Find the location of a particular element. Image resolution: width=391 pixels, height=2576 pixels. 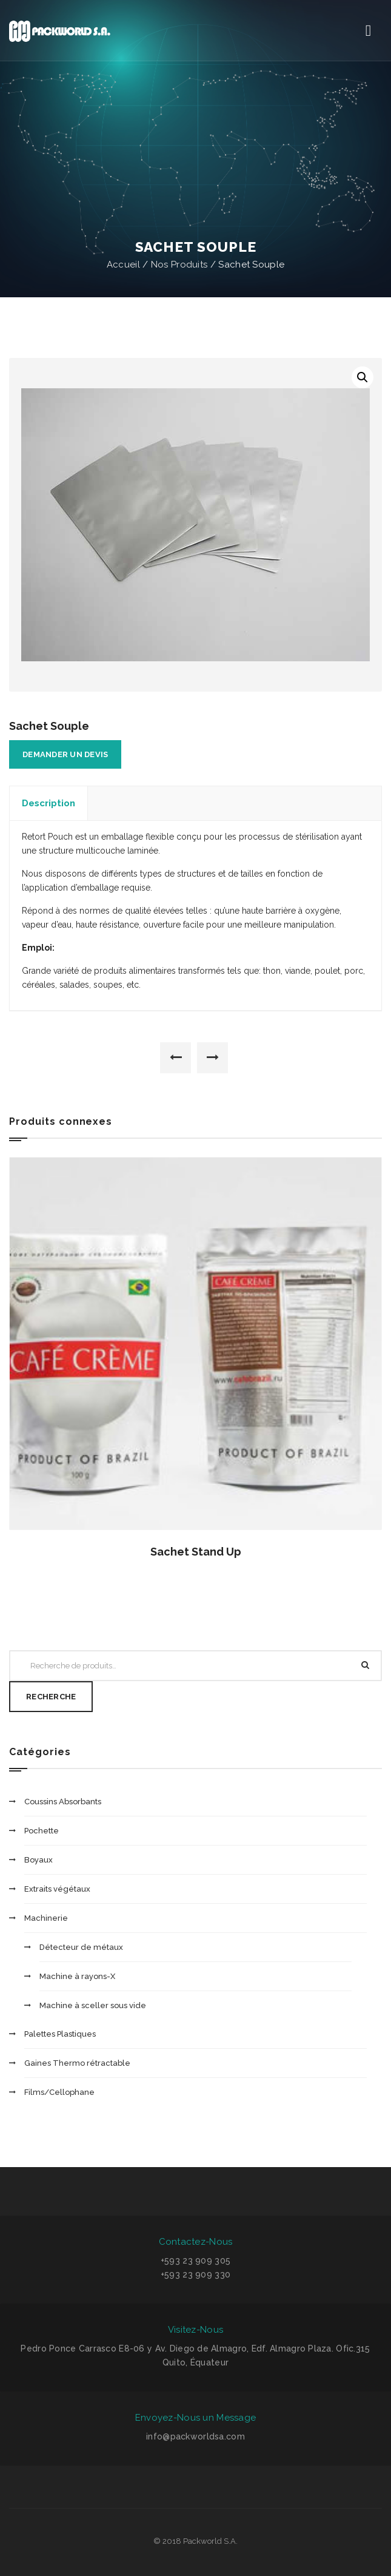

Coussins Absorbants is located at coordinates (62, 1801).